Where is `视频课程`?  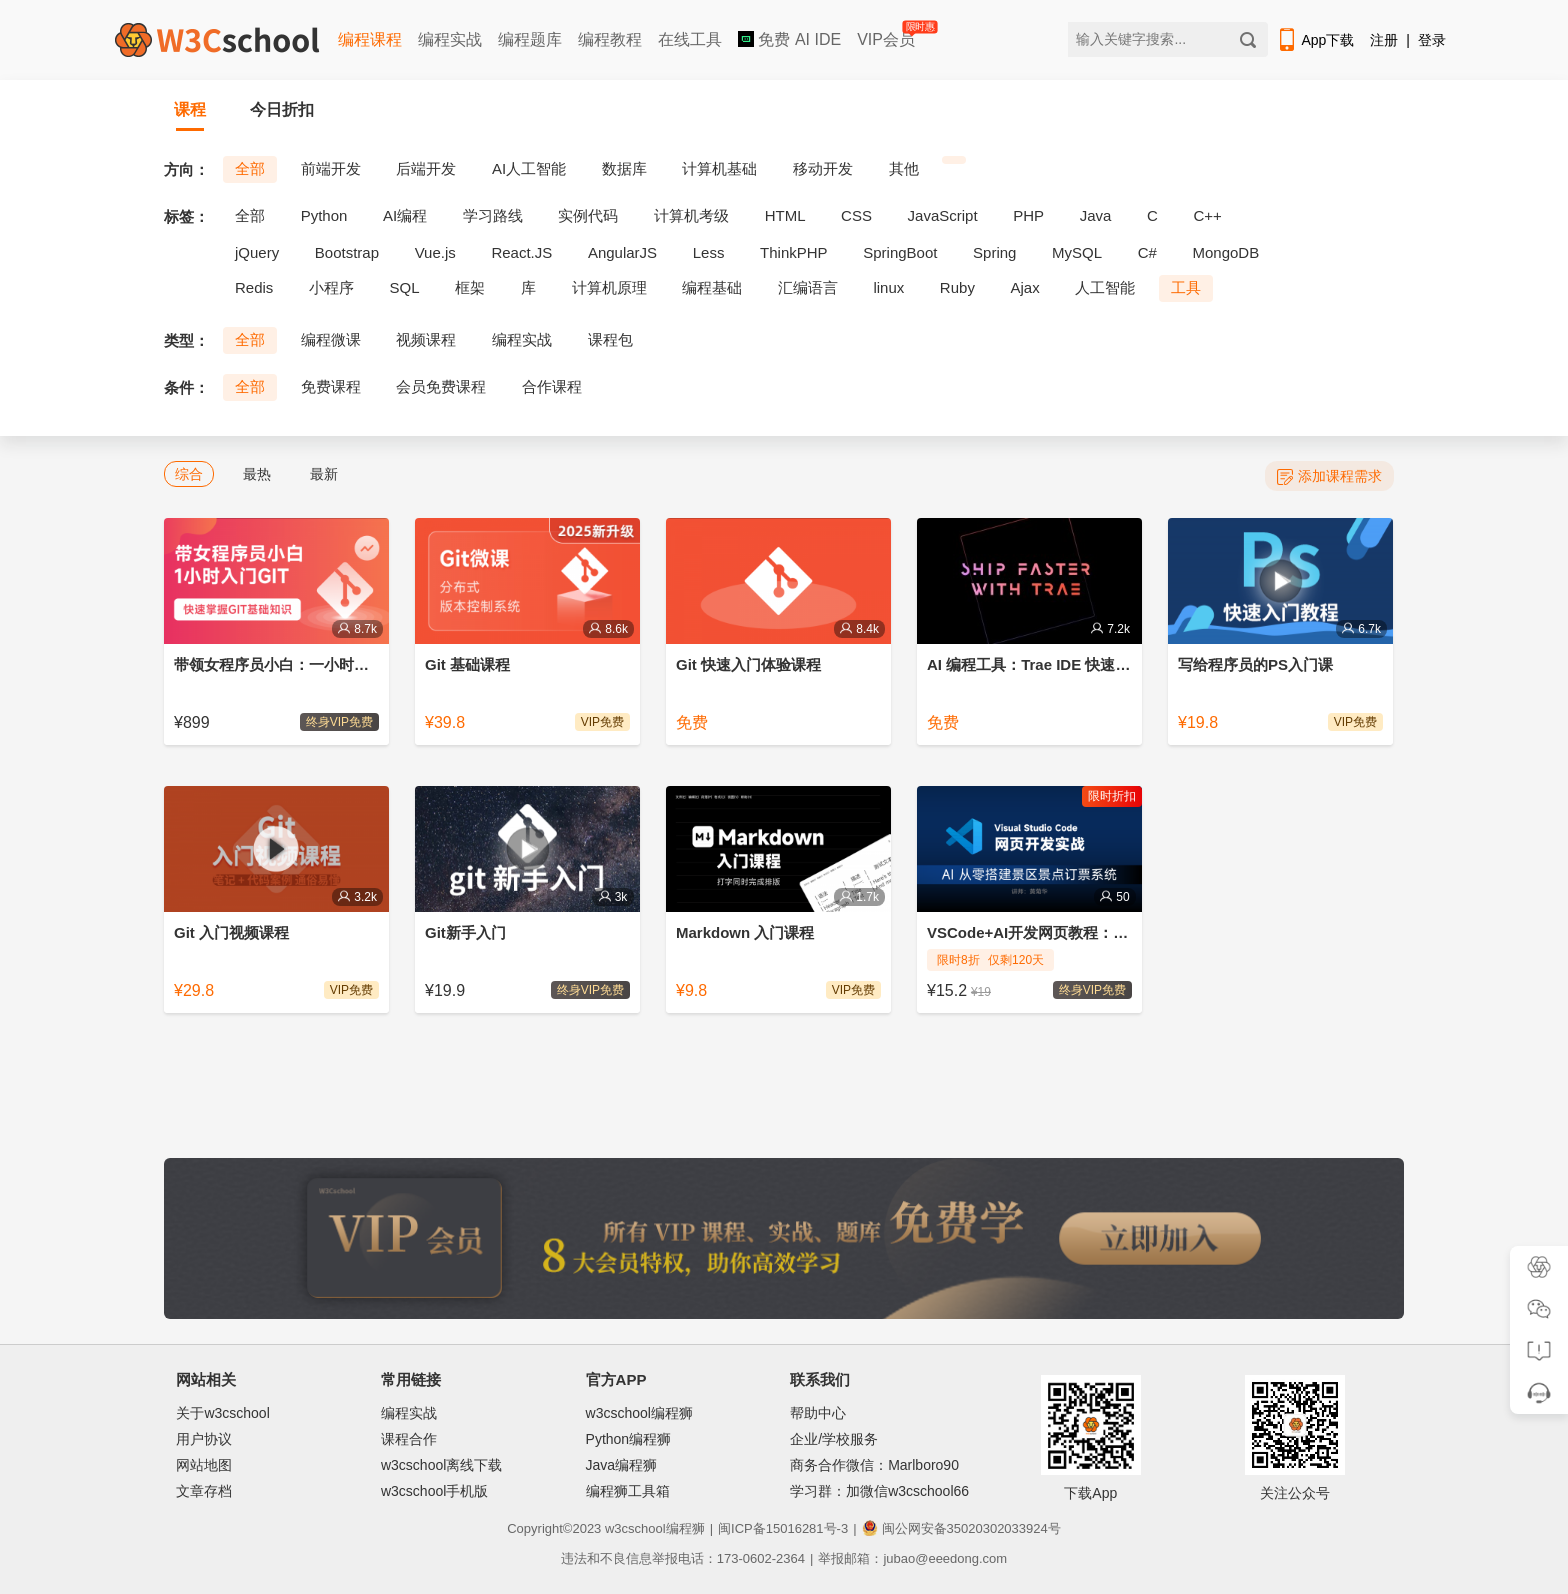 视频课程 is located at coordinates (426, 339).